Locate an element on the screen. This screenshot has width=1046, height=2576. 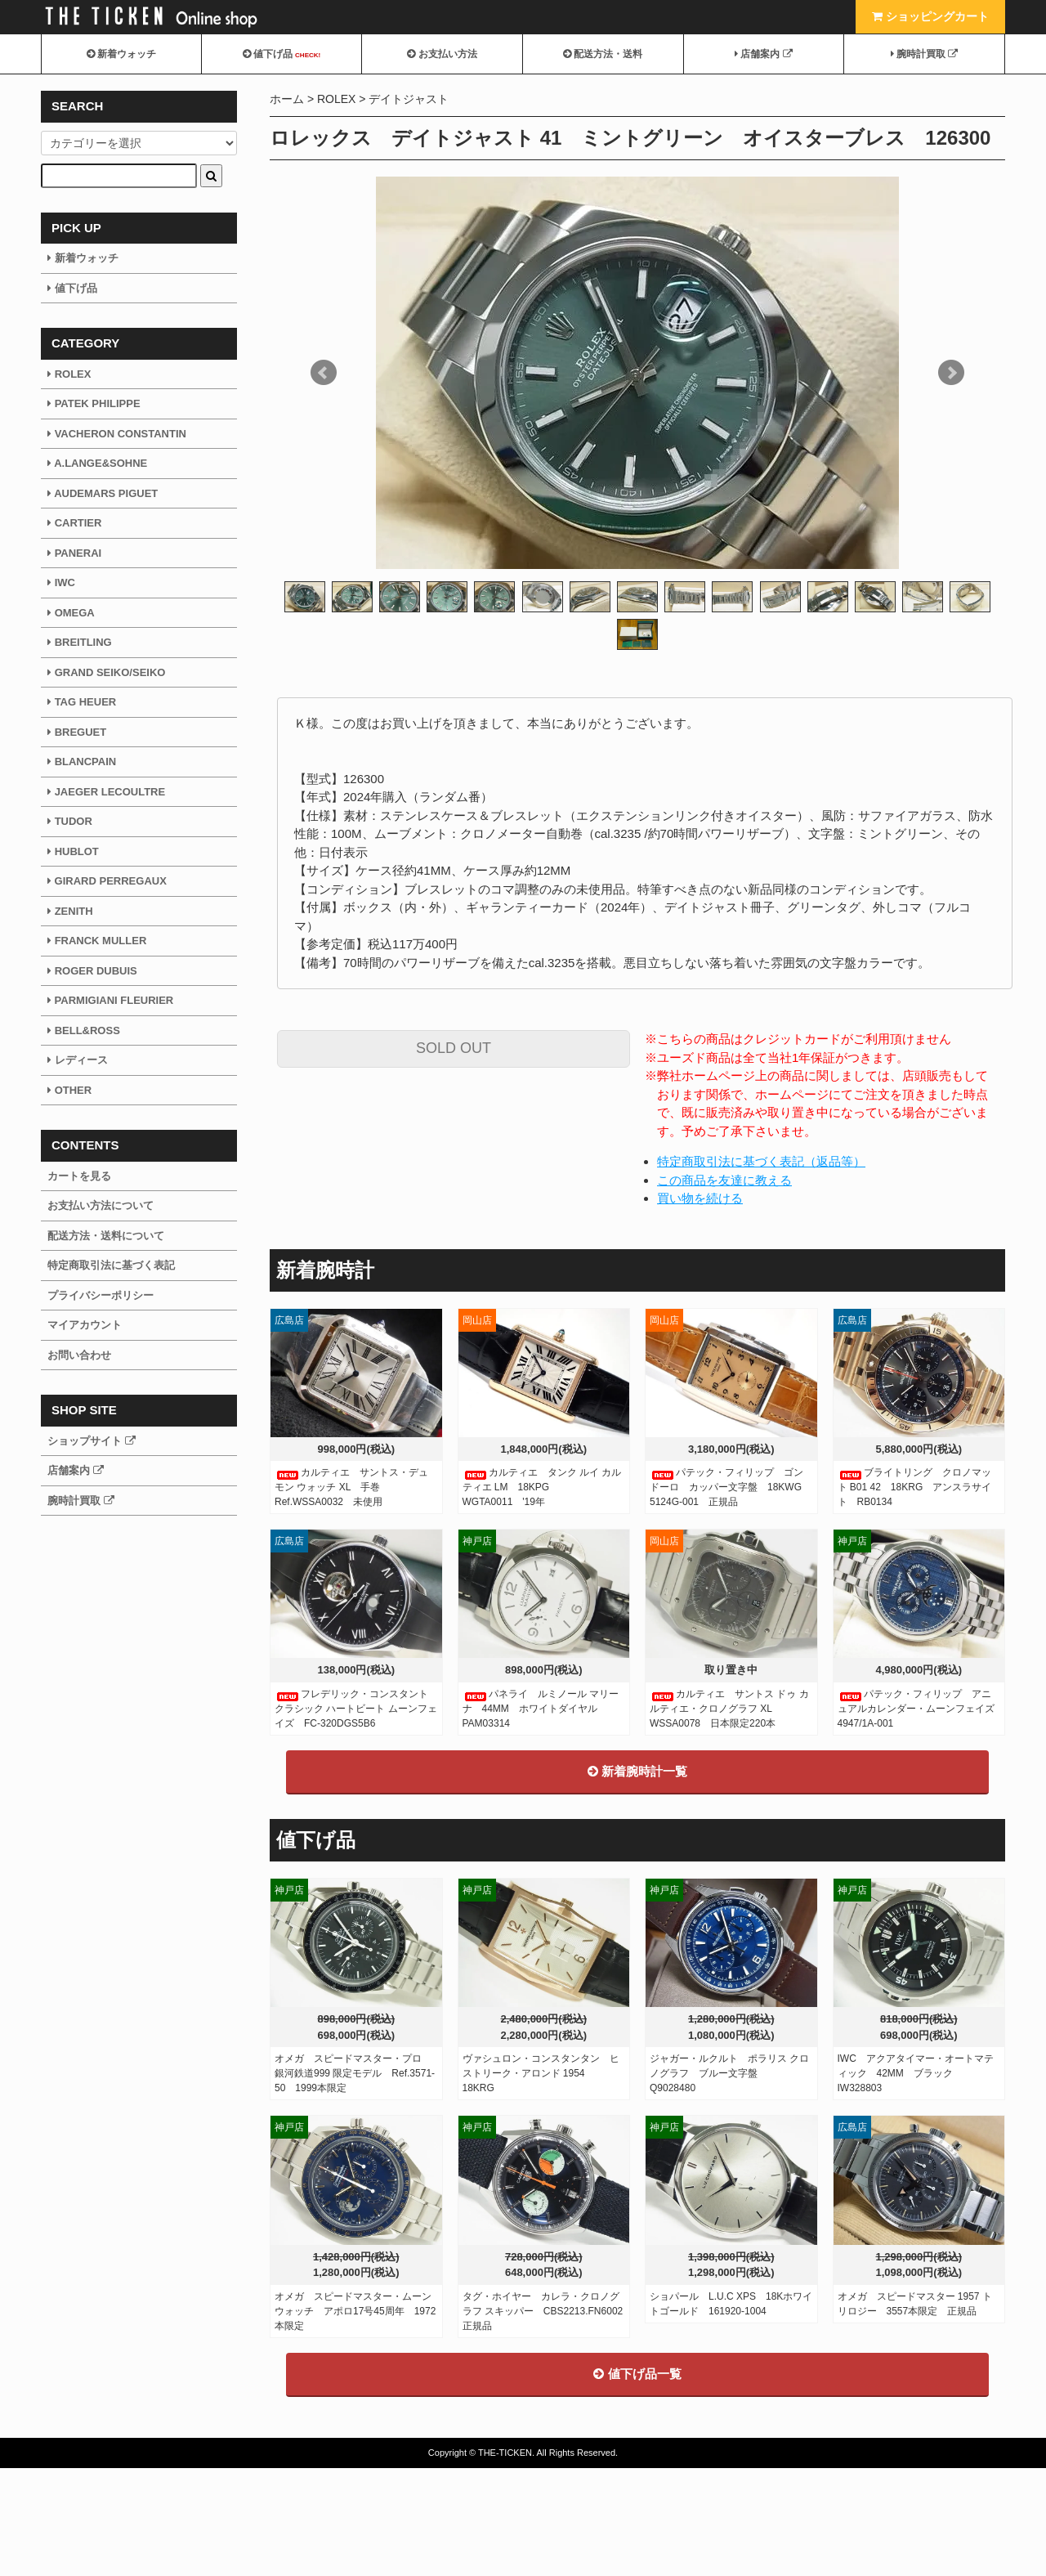
お支払い方法について is located at coordinates (100, 1205).